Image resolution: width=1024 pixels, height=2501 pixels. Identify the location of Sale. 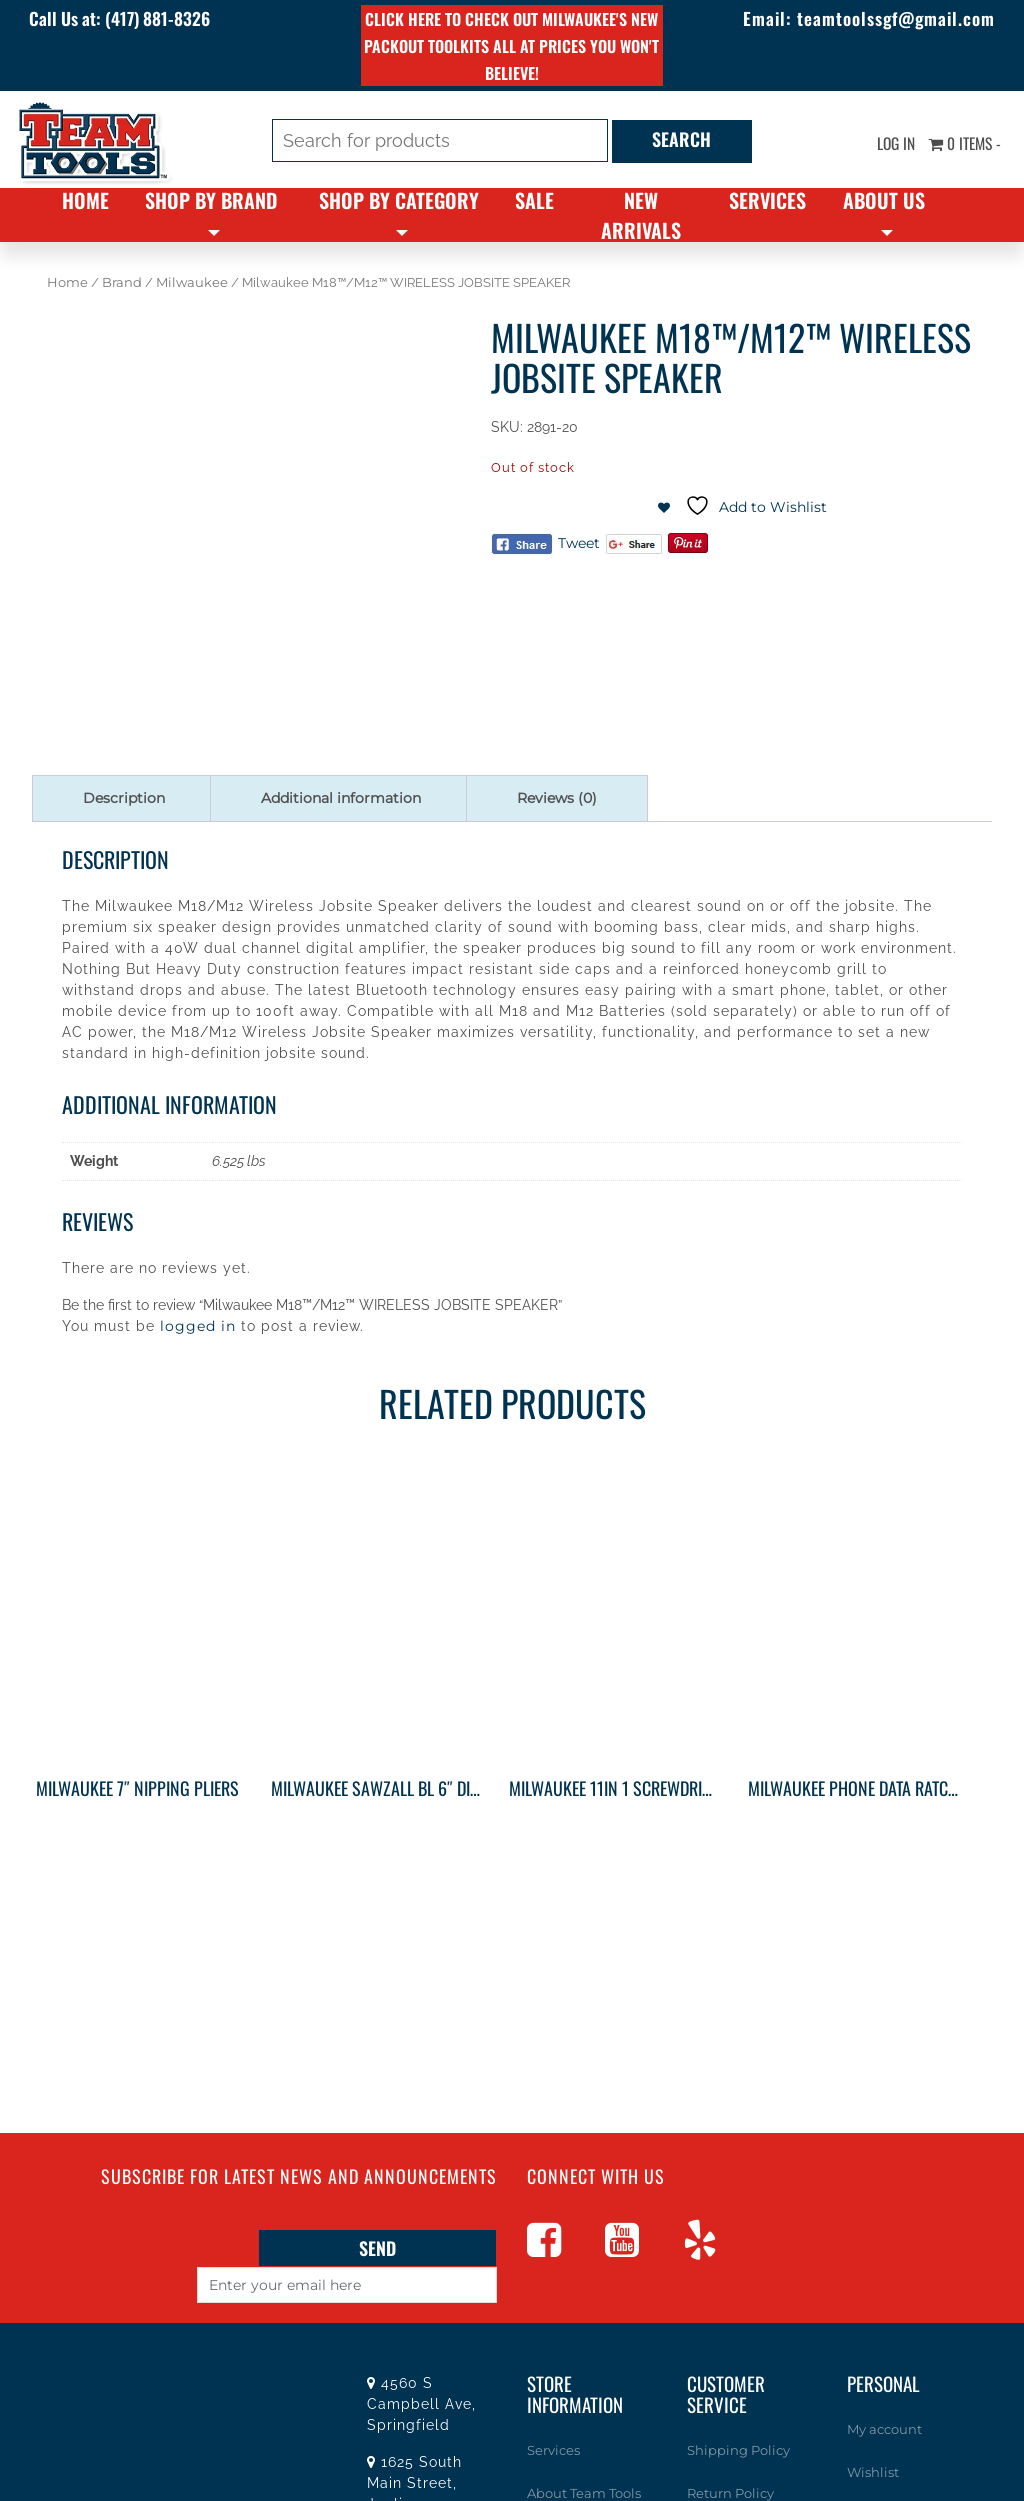
(534, 200).